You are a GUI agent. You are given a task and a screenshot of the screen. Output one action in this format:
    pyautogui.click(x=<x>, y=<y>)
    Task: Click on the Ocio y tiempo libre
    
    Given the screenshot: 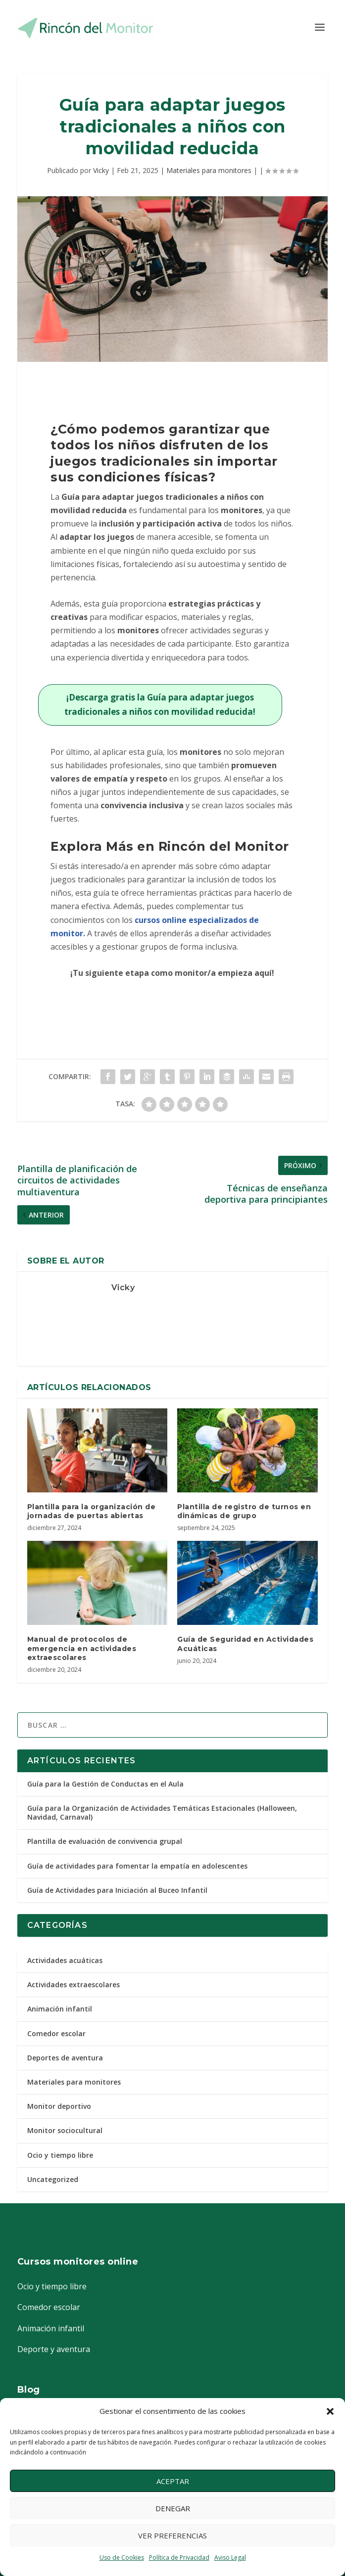 What is the action you would take?
    pyautogui.click(x=60, y=2155)
    